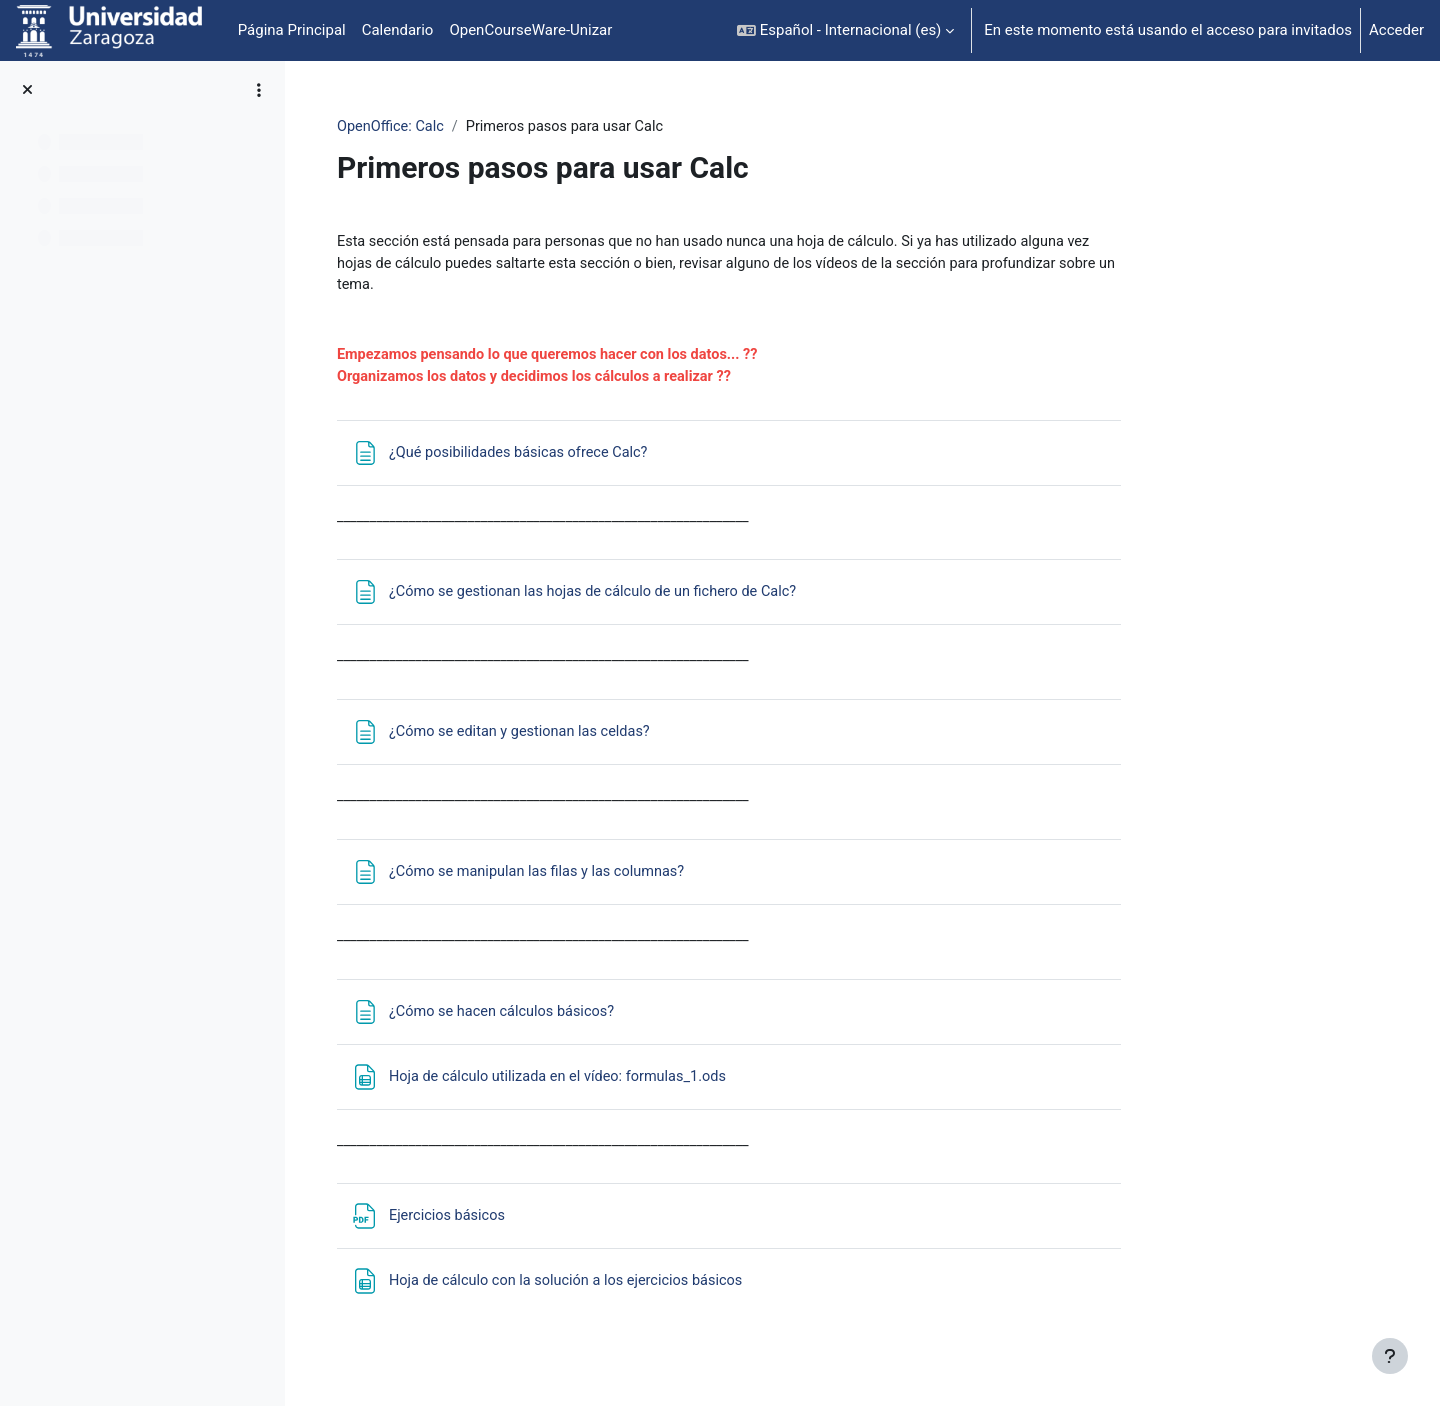 The width and height of the screenshot is (1440, 1406). I want to click on [button], so click(845, 30).